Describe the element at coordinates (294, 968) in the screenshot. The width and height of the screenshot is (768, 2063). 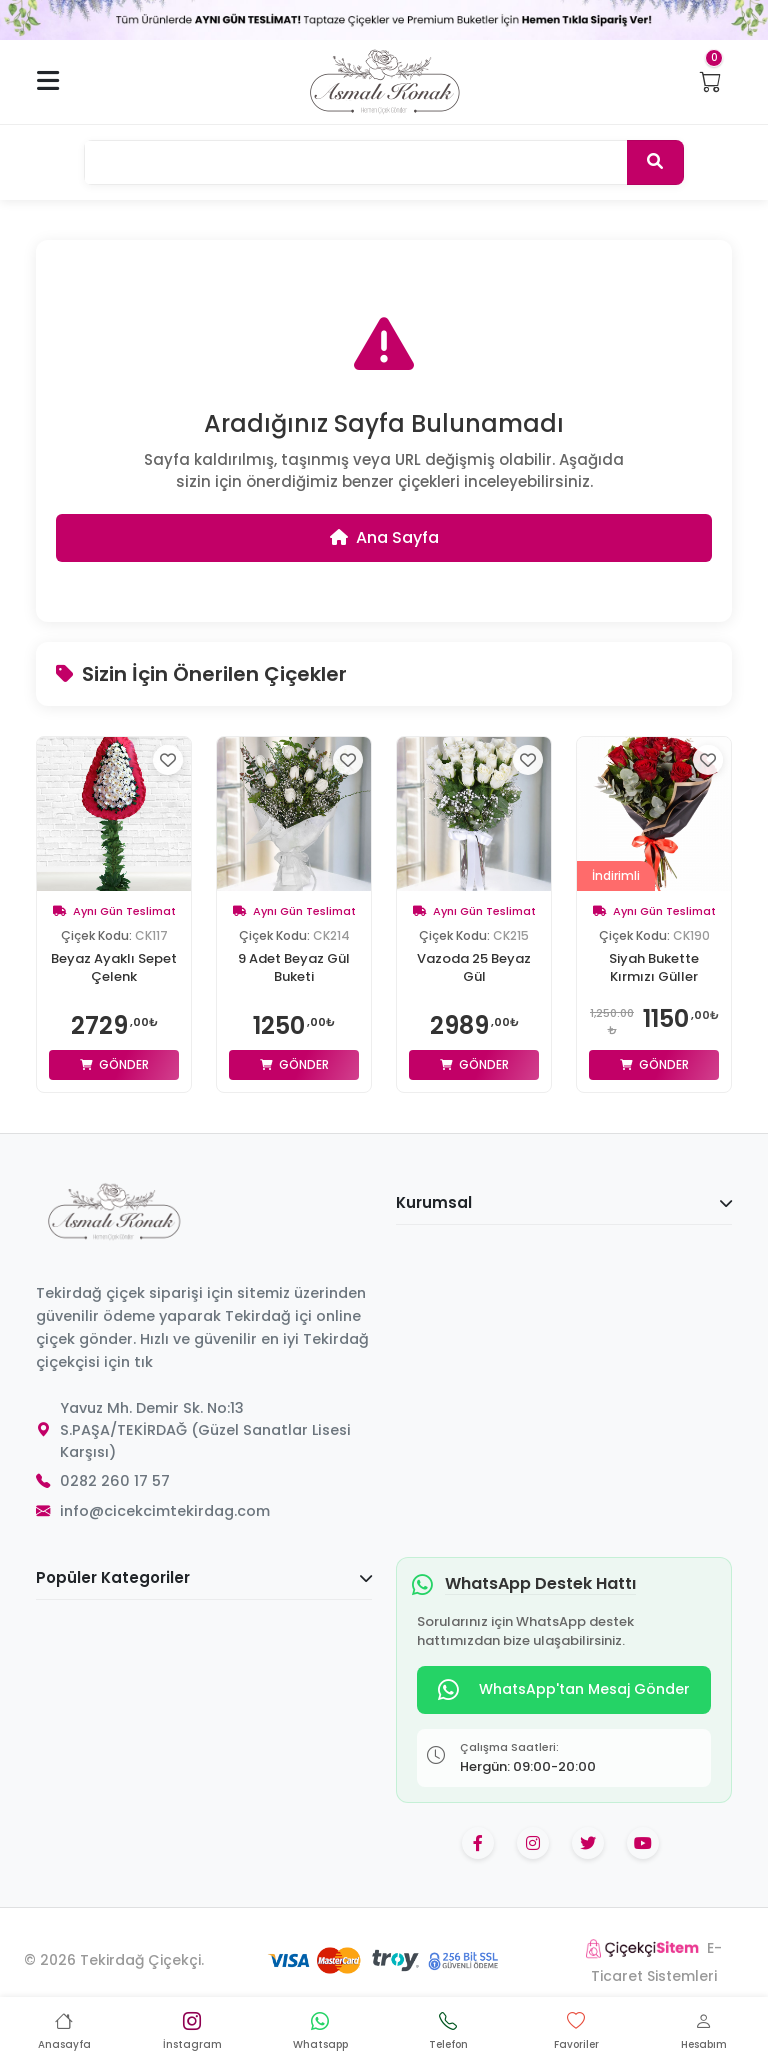
I see `9 Adet Beyaz Gül Buketi` at that location.